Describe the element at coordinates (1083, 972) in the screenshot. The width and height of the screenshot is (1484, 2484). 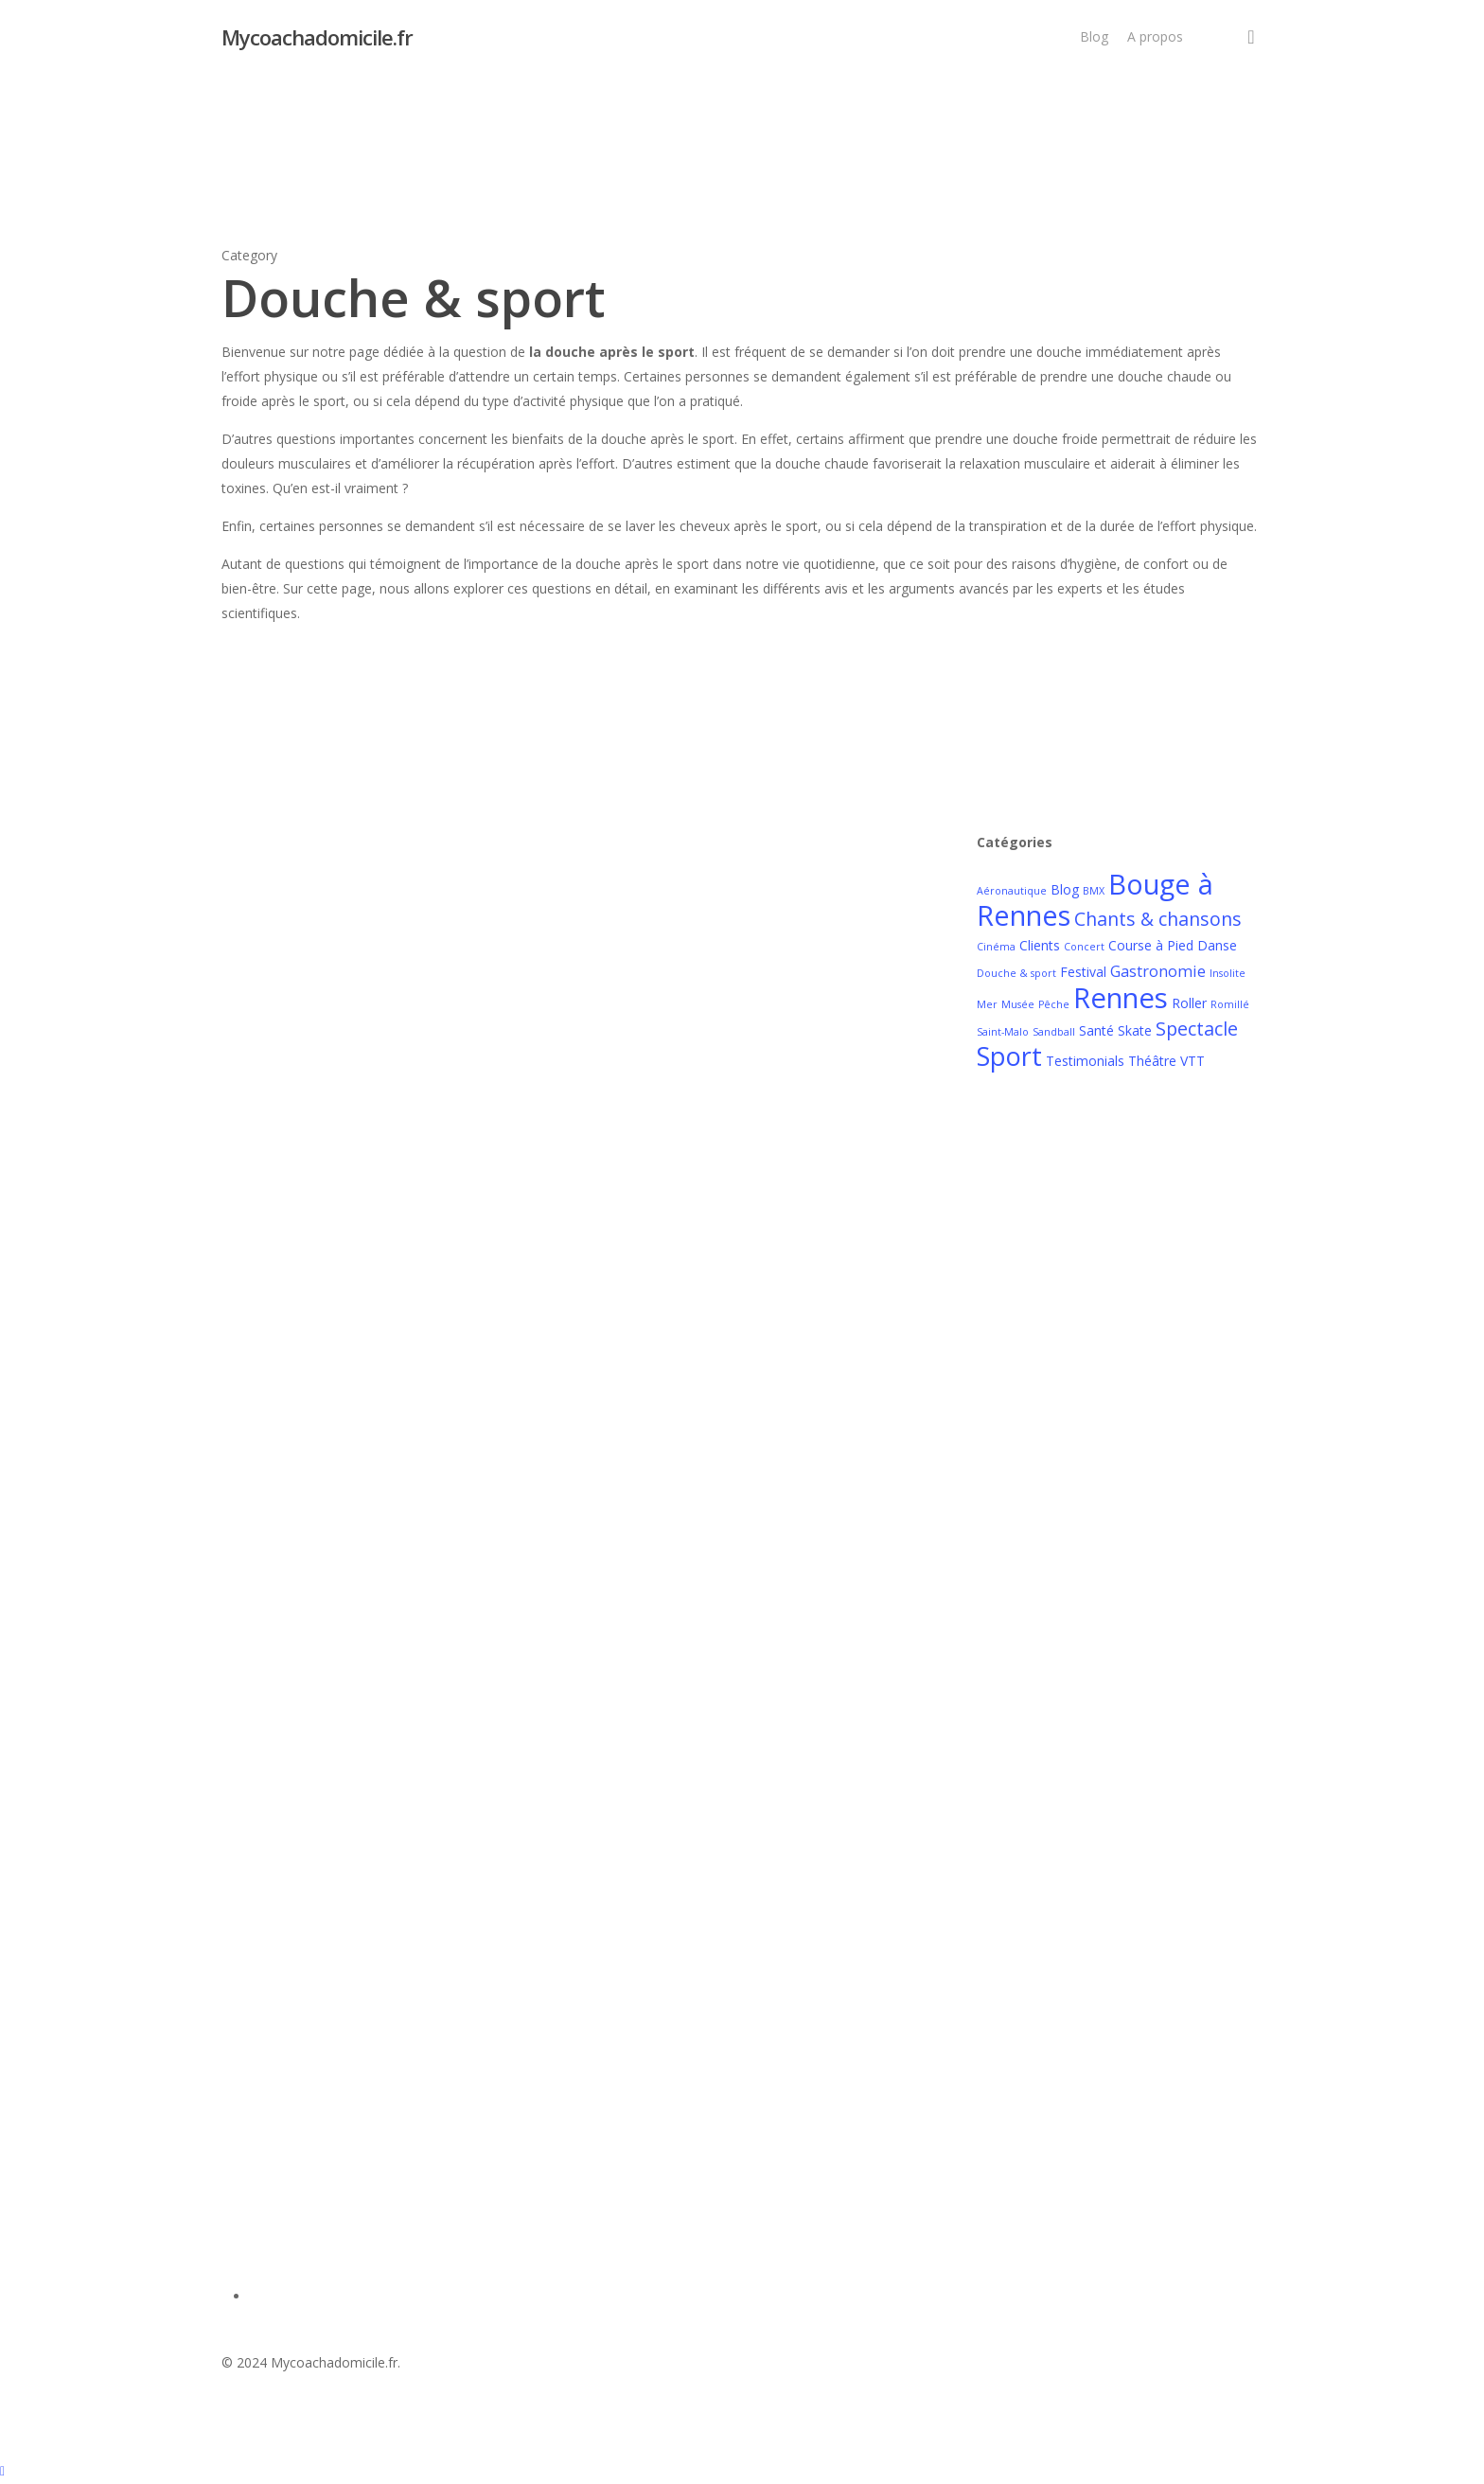
I see `Festival [Festival (2 éléments)]` at that location.